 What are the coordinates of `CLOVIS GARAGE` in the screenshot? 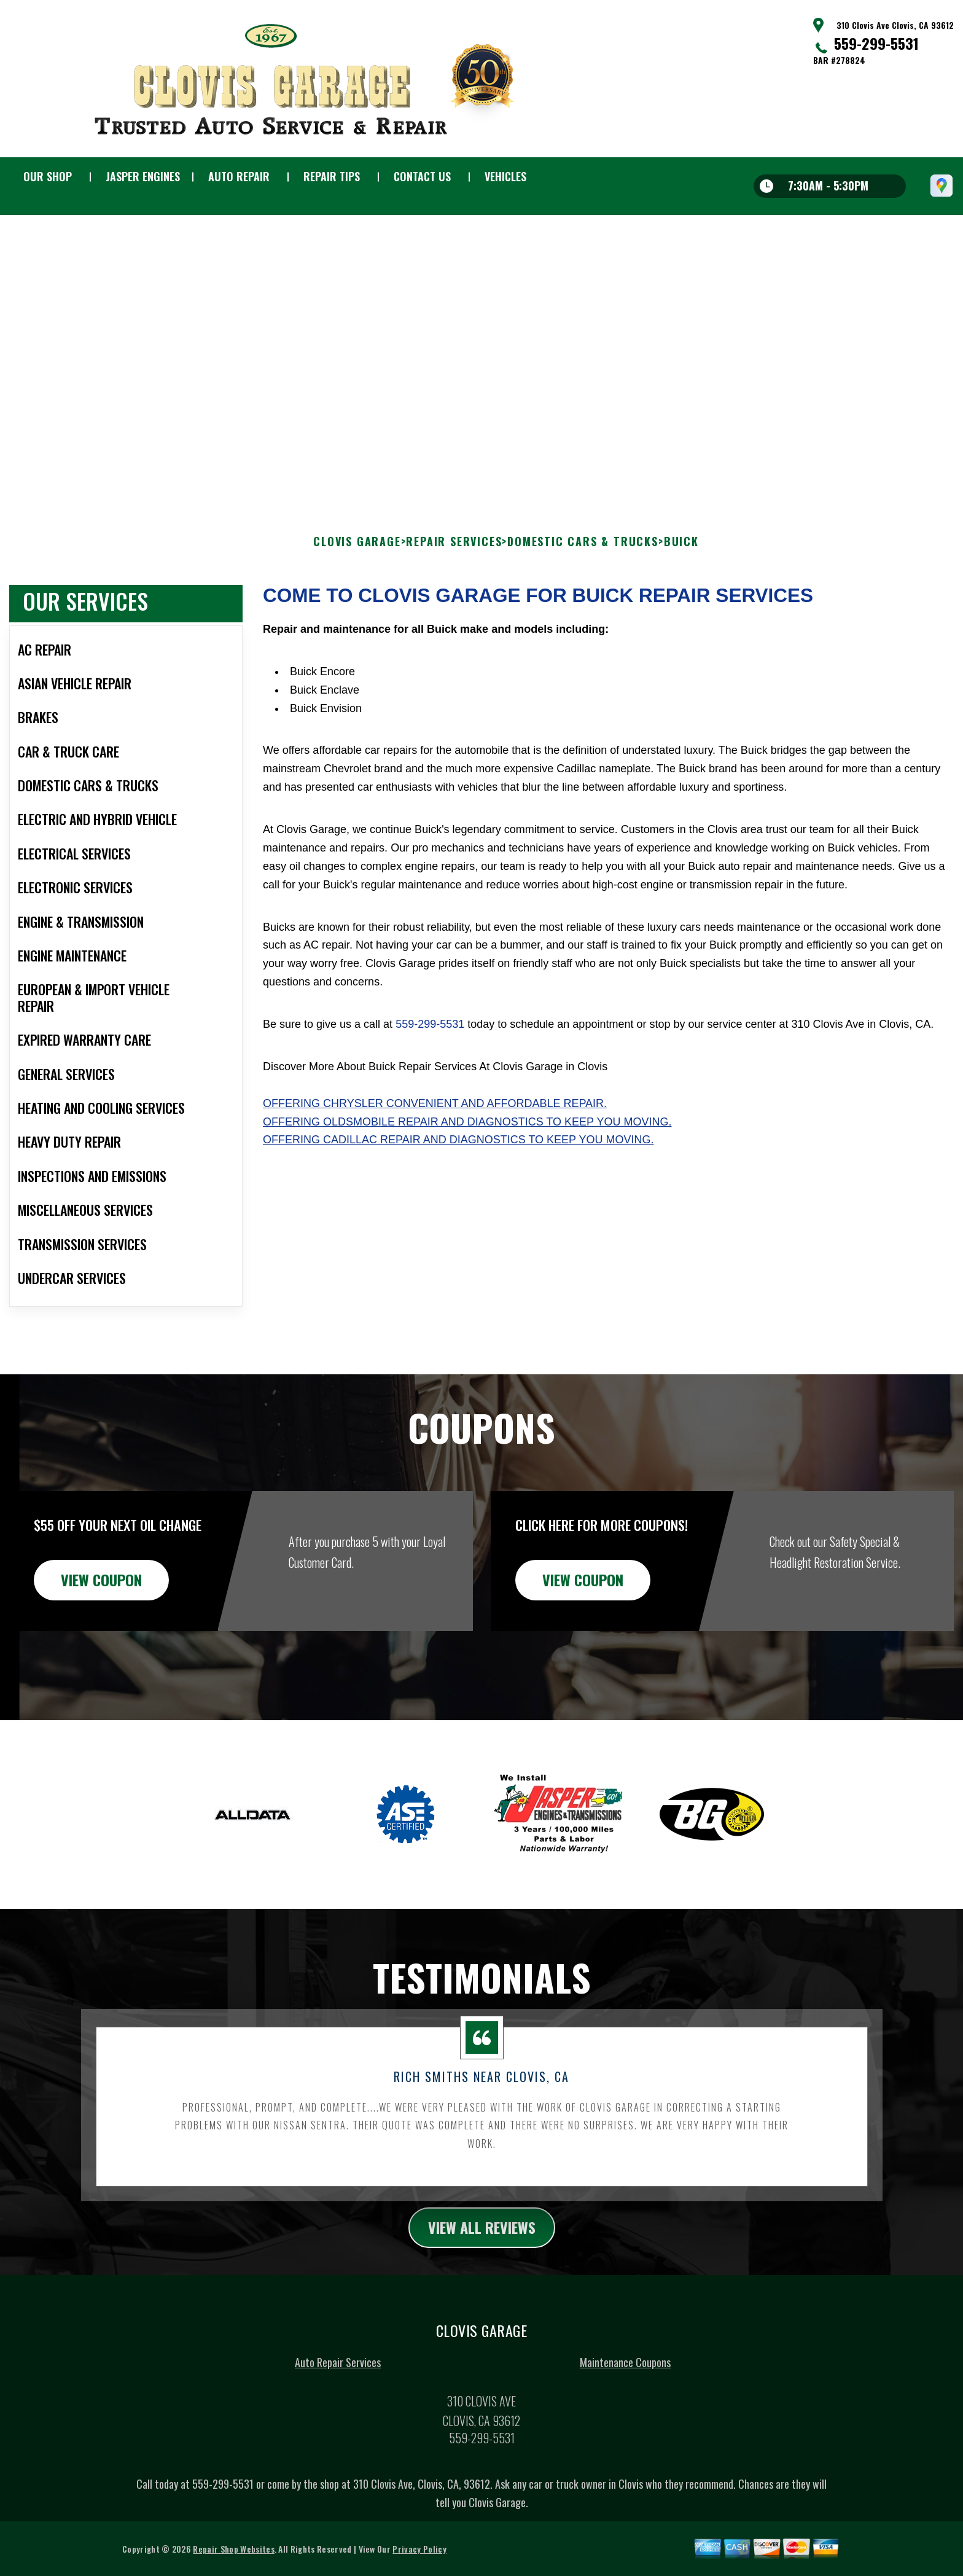 It's located at (356, 563).